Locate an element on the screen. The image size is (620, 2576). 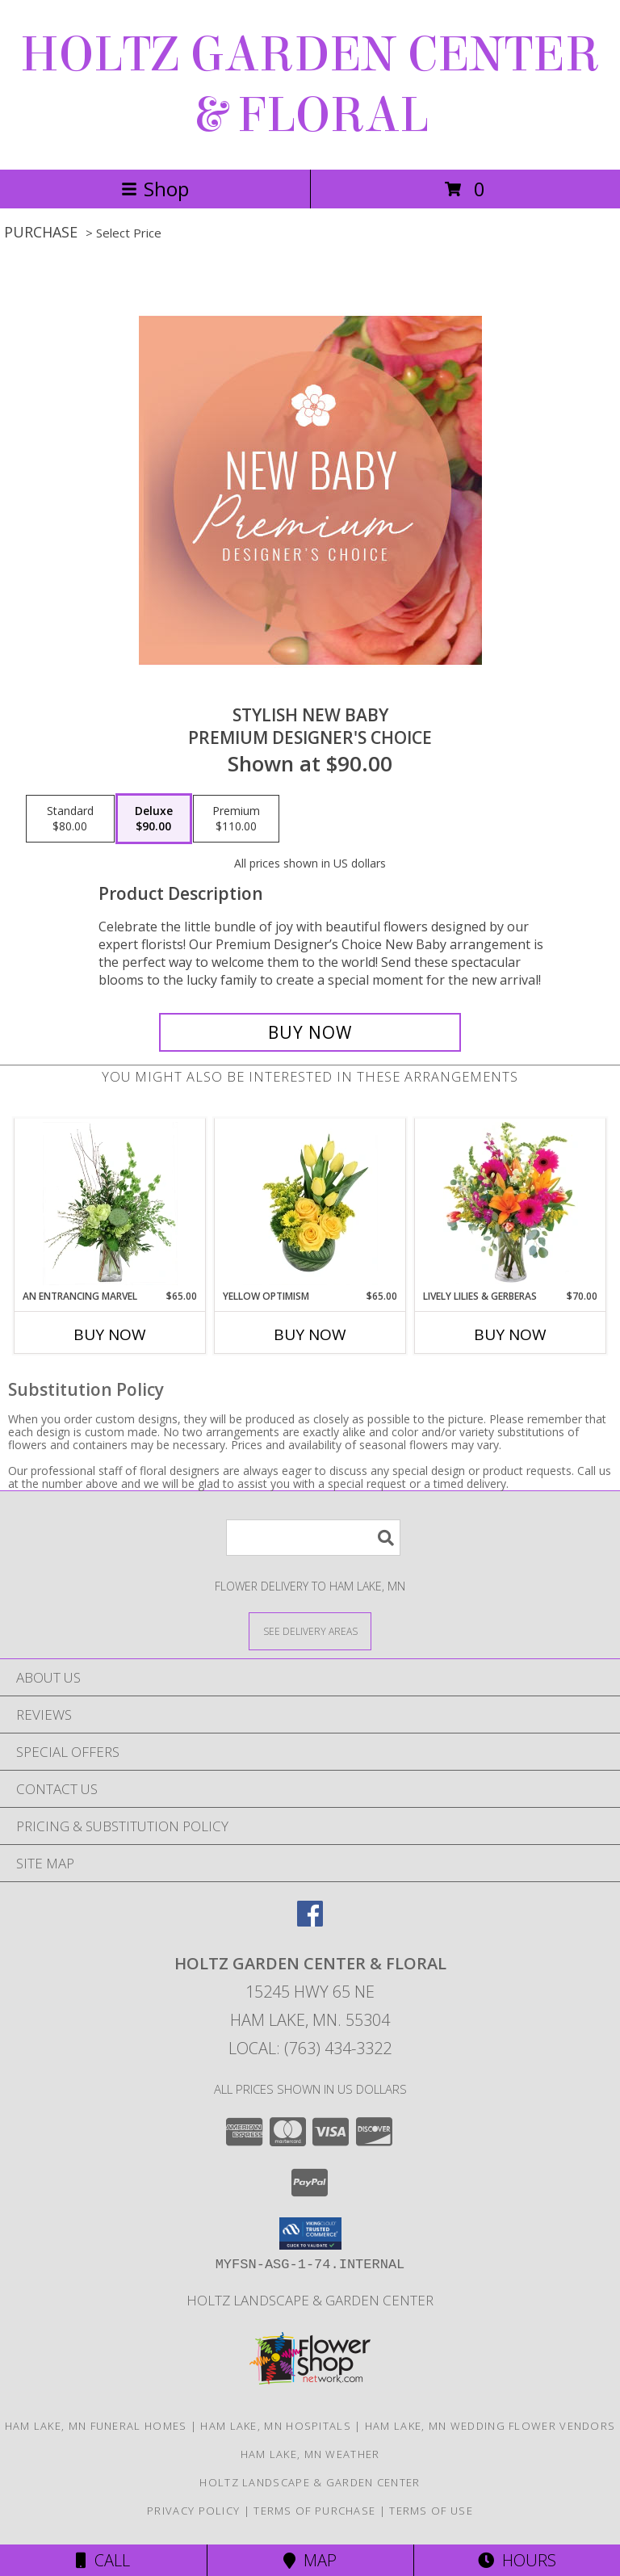
Terms of Purchase is located at coordinates (314, 2510).